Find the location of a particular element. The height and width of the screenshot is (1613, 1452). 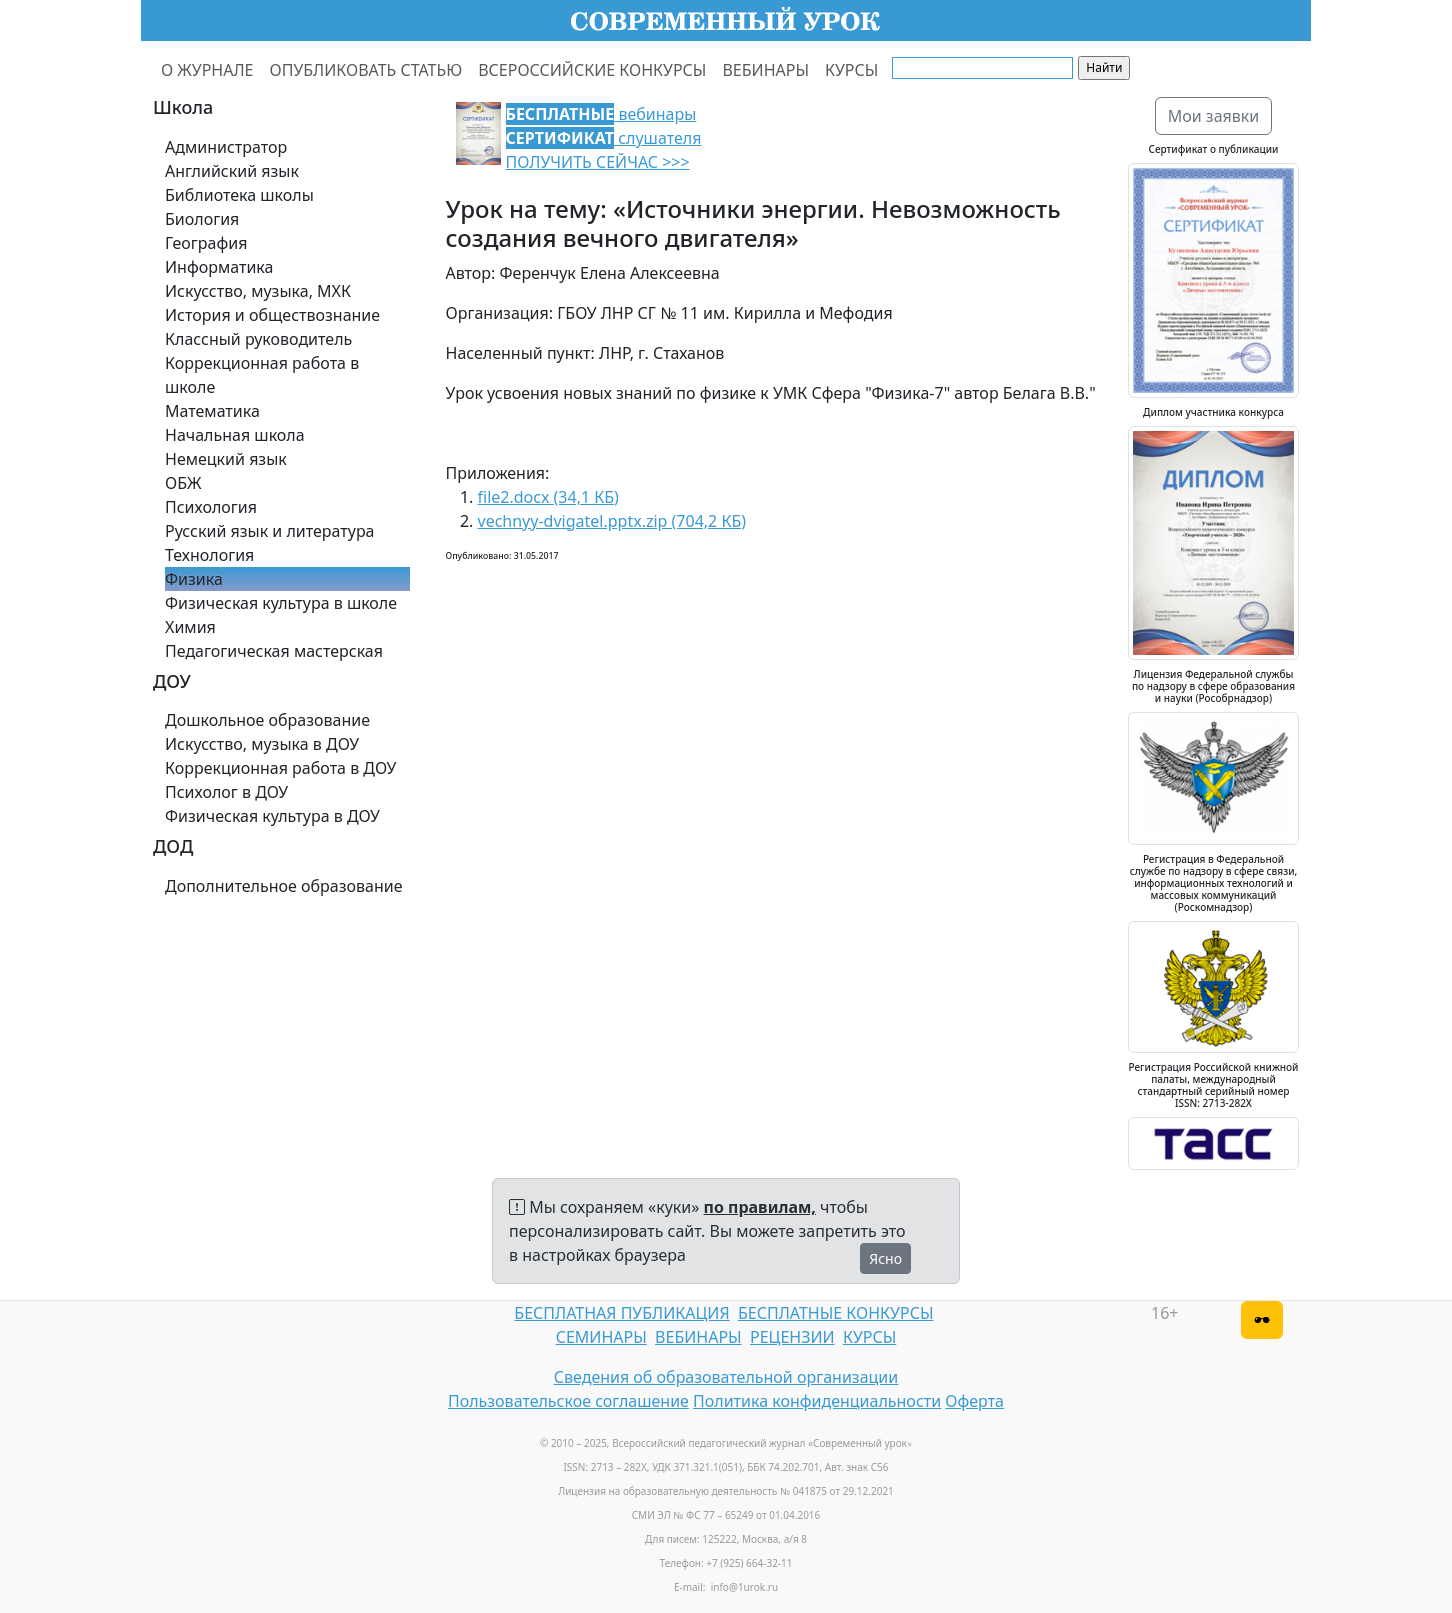

География is located at coordinates (206, 243).